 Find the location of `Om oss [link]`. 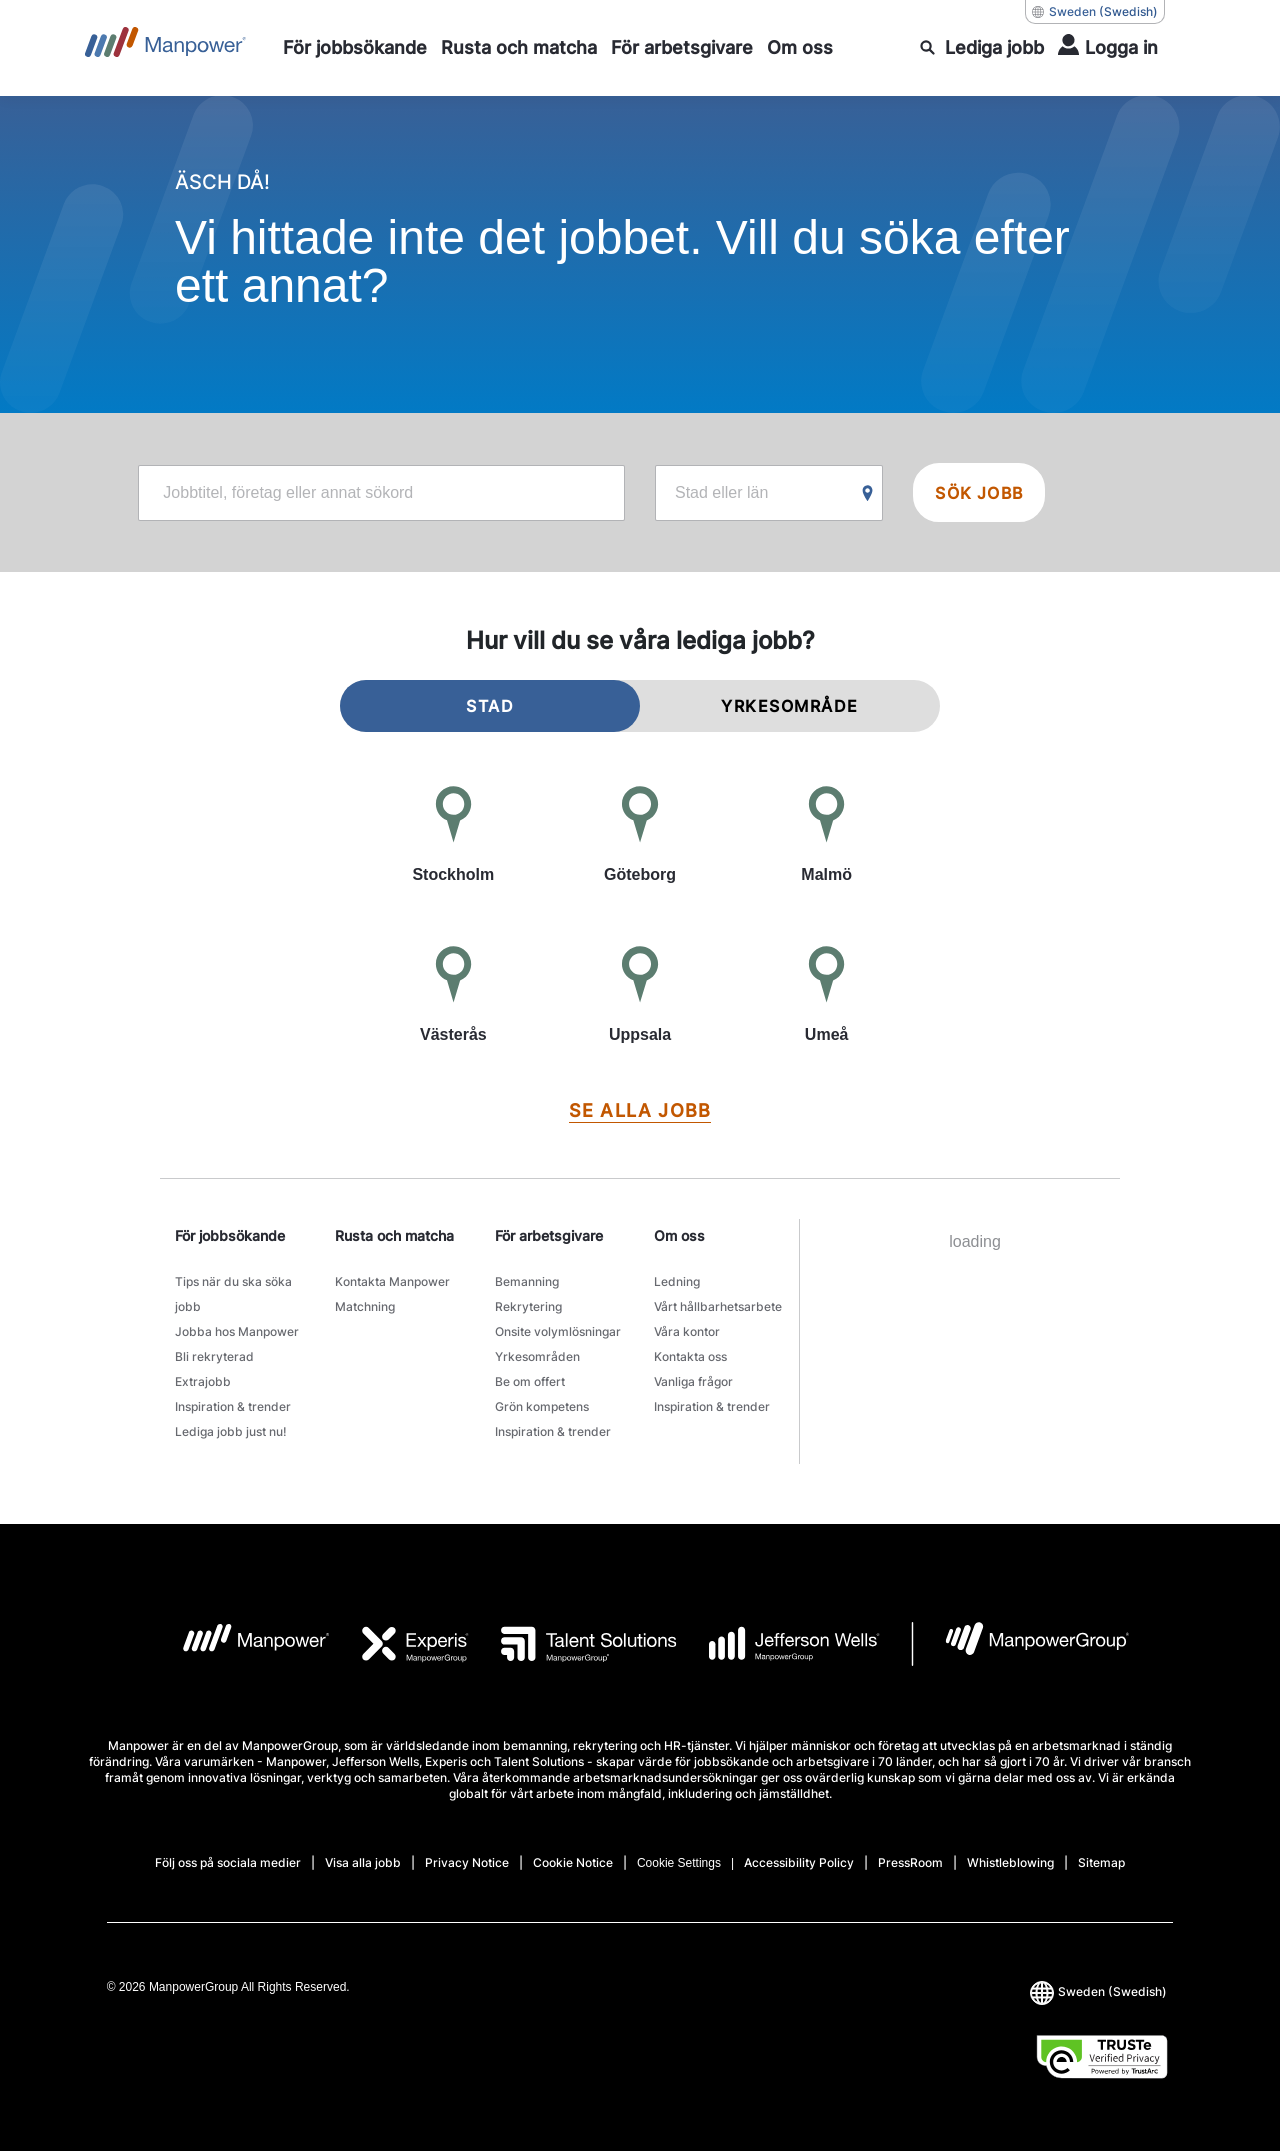

Om oss [link] is located at coordinates (679, 1235).